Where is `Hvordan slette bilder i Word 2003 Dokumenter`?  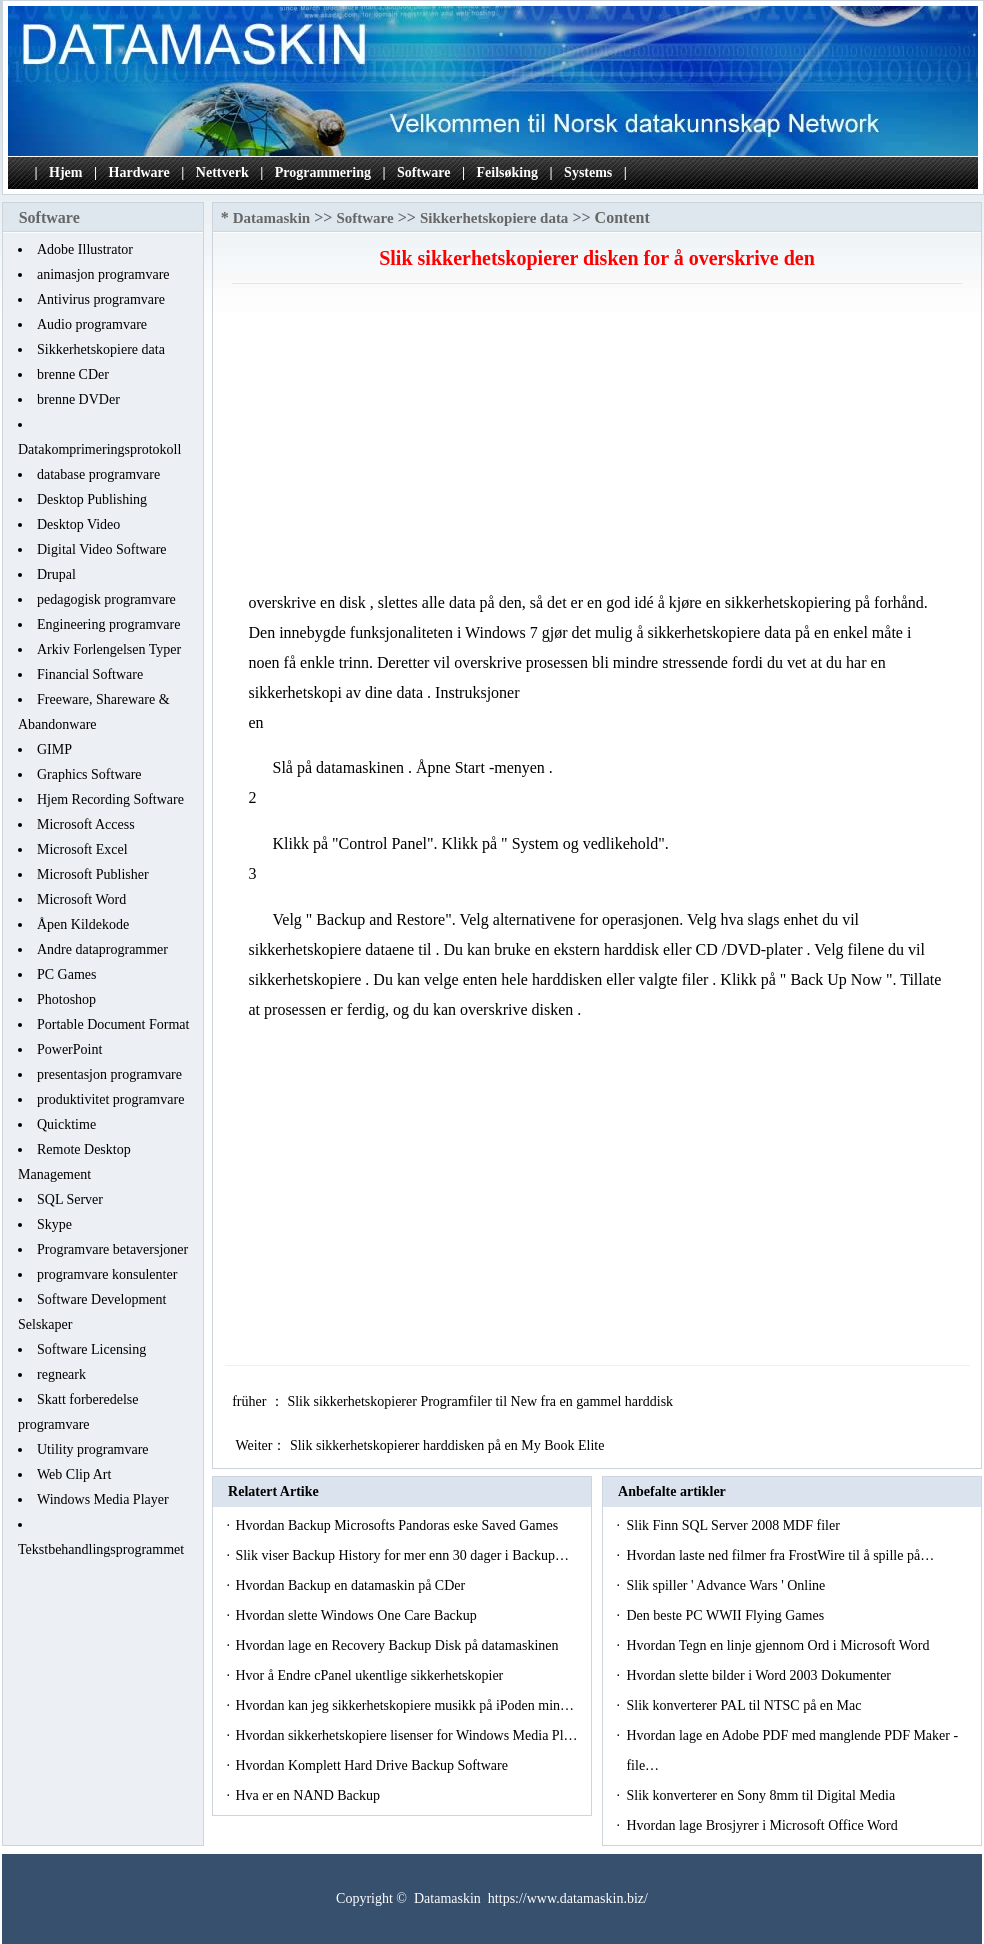
Hvordan slette bilder i Word 2003 Dokumenter is located at coordinates (760, 1675).